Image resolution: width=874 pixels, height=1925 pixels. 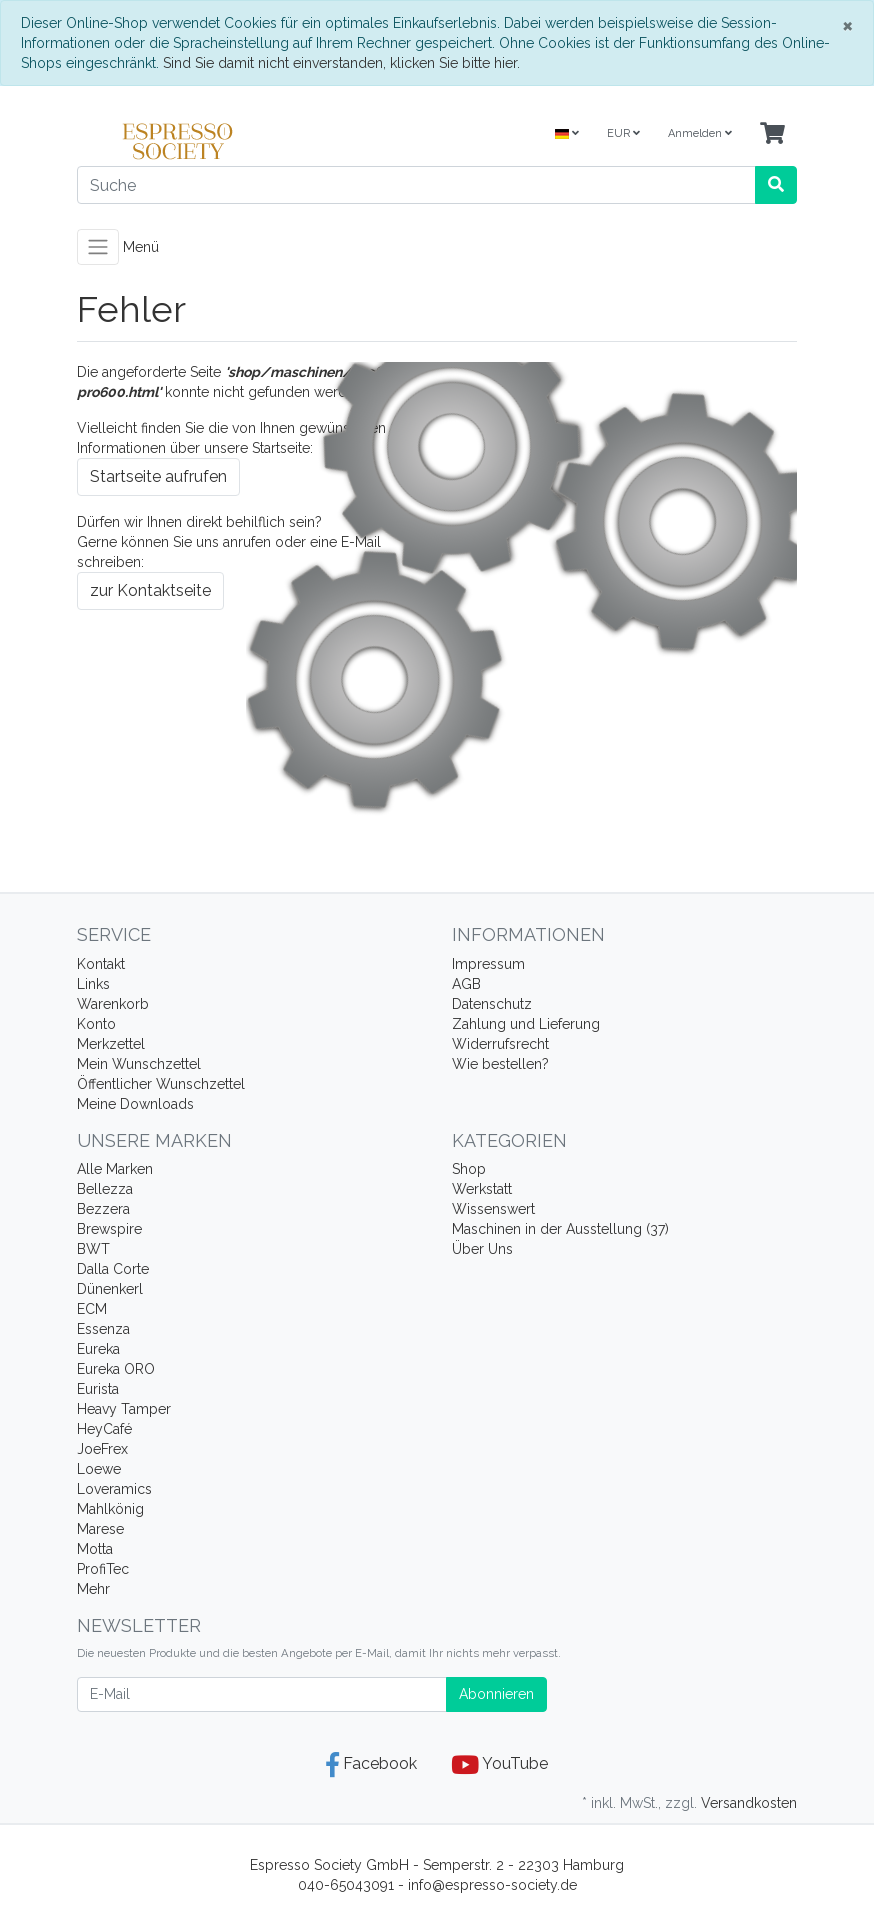 What do you see at coordinates (98, 1389) in the screenshot?
I see `Eurista` at bounding box center [98, 1389].